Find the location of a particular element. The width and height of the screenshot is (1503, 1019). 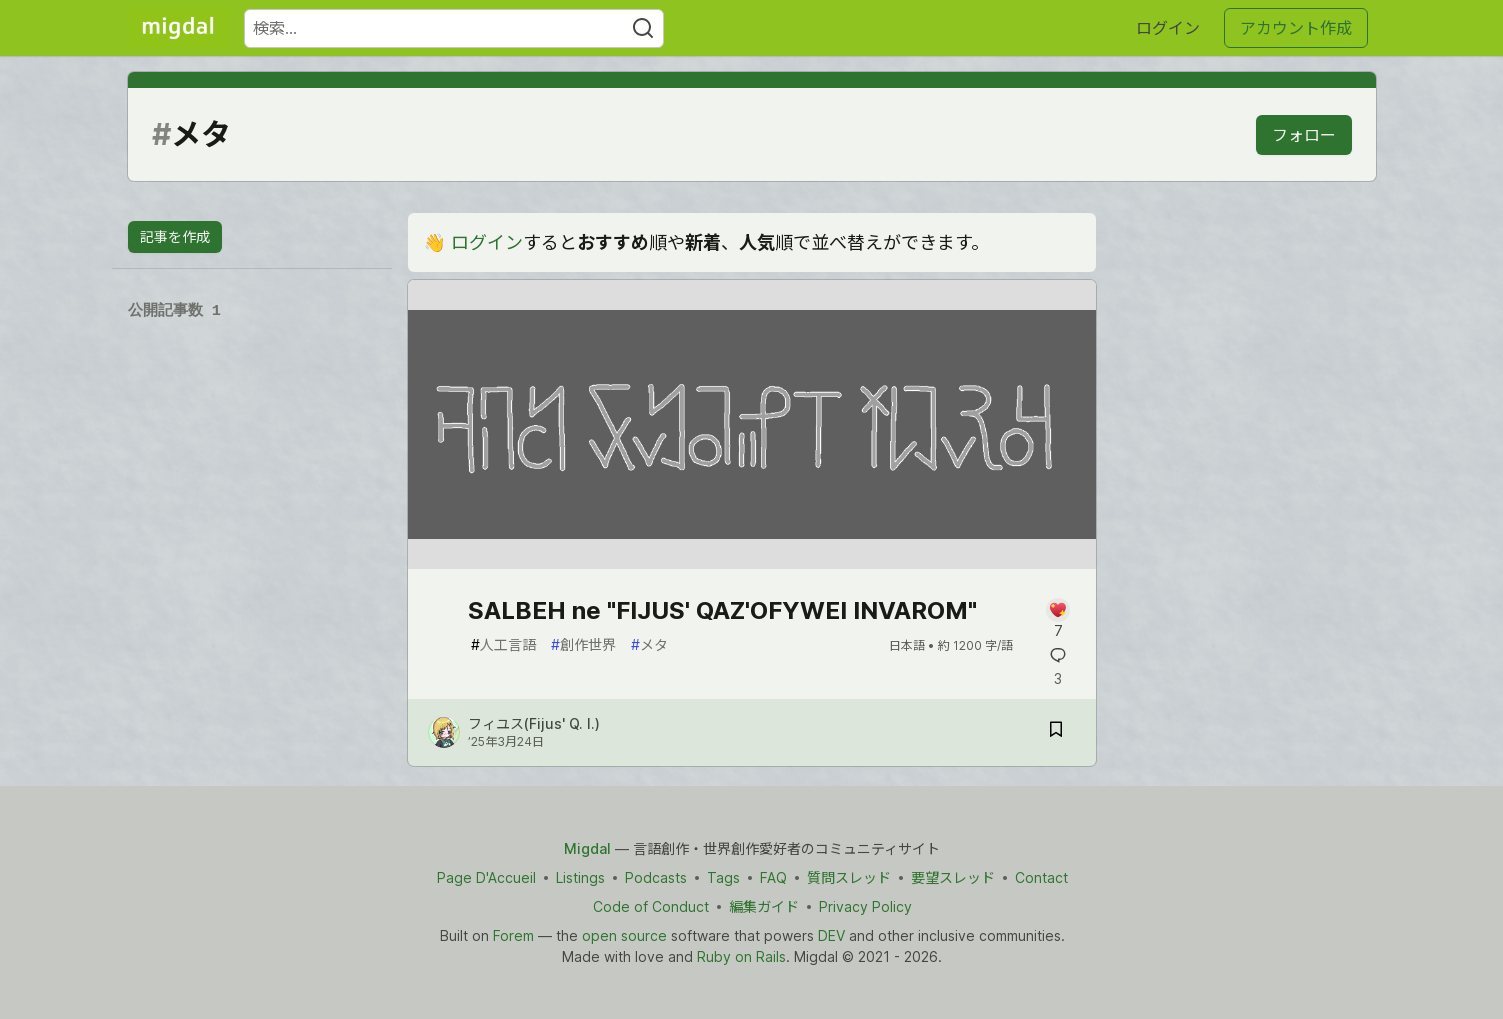

要望スレッド is located at coordinates (952, 877).